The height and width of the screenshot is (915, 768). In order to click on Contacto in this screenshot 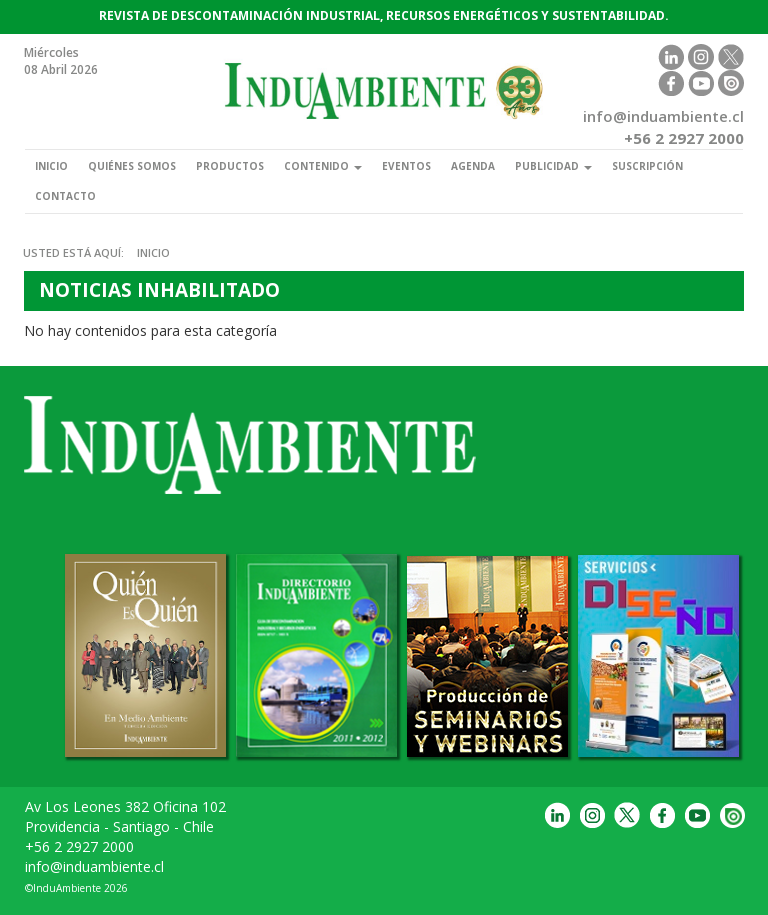, I will do `click(65, 196)`.